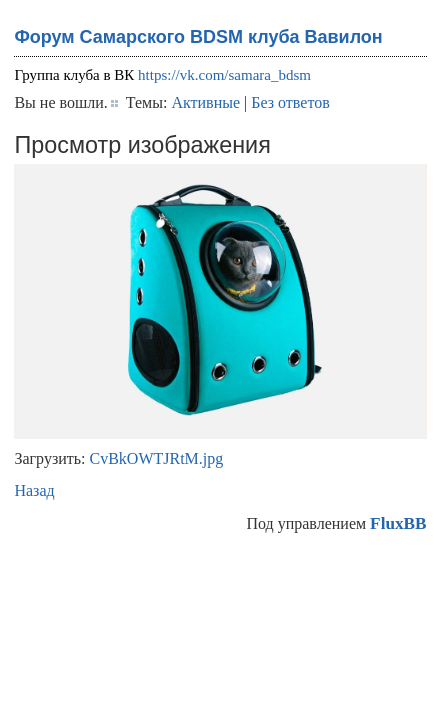 This screenshot has height=720, width=441. What do you see at coordinates (224, 75) in the screenshot?
I see `https://vk.com/samara_bdsm` at bounding box center [224, 75].